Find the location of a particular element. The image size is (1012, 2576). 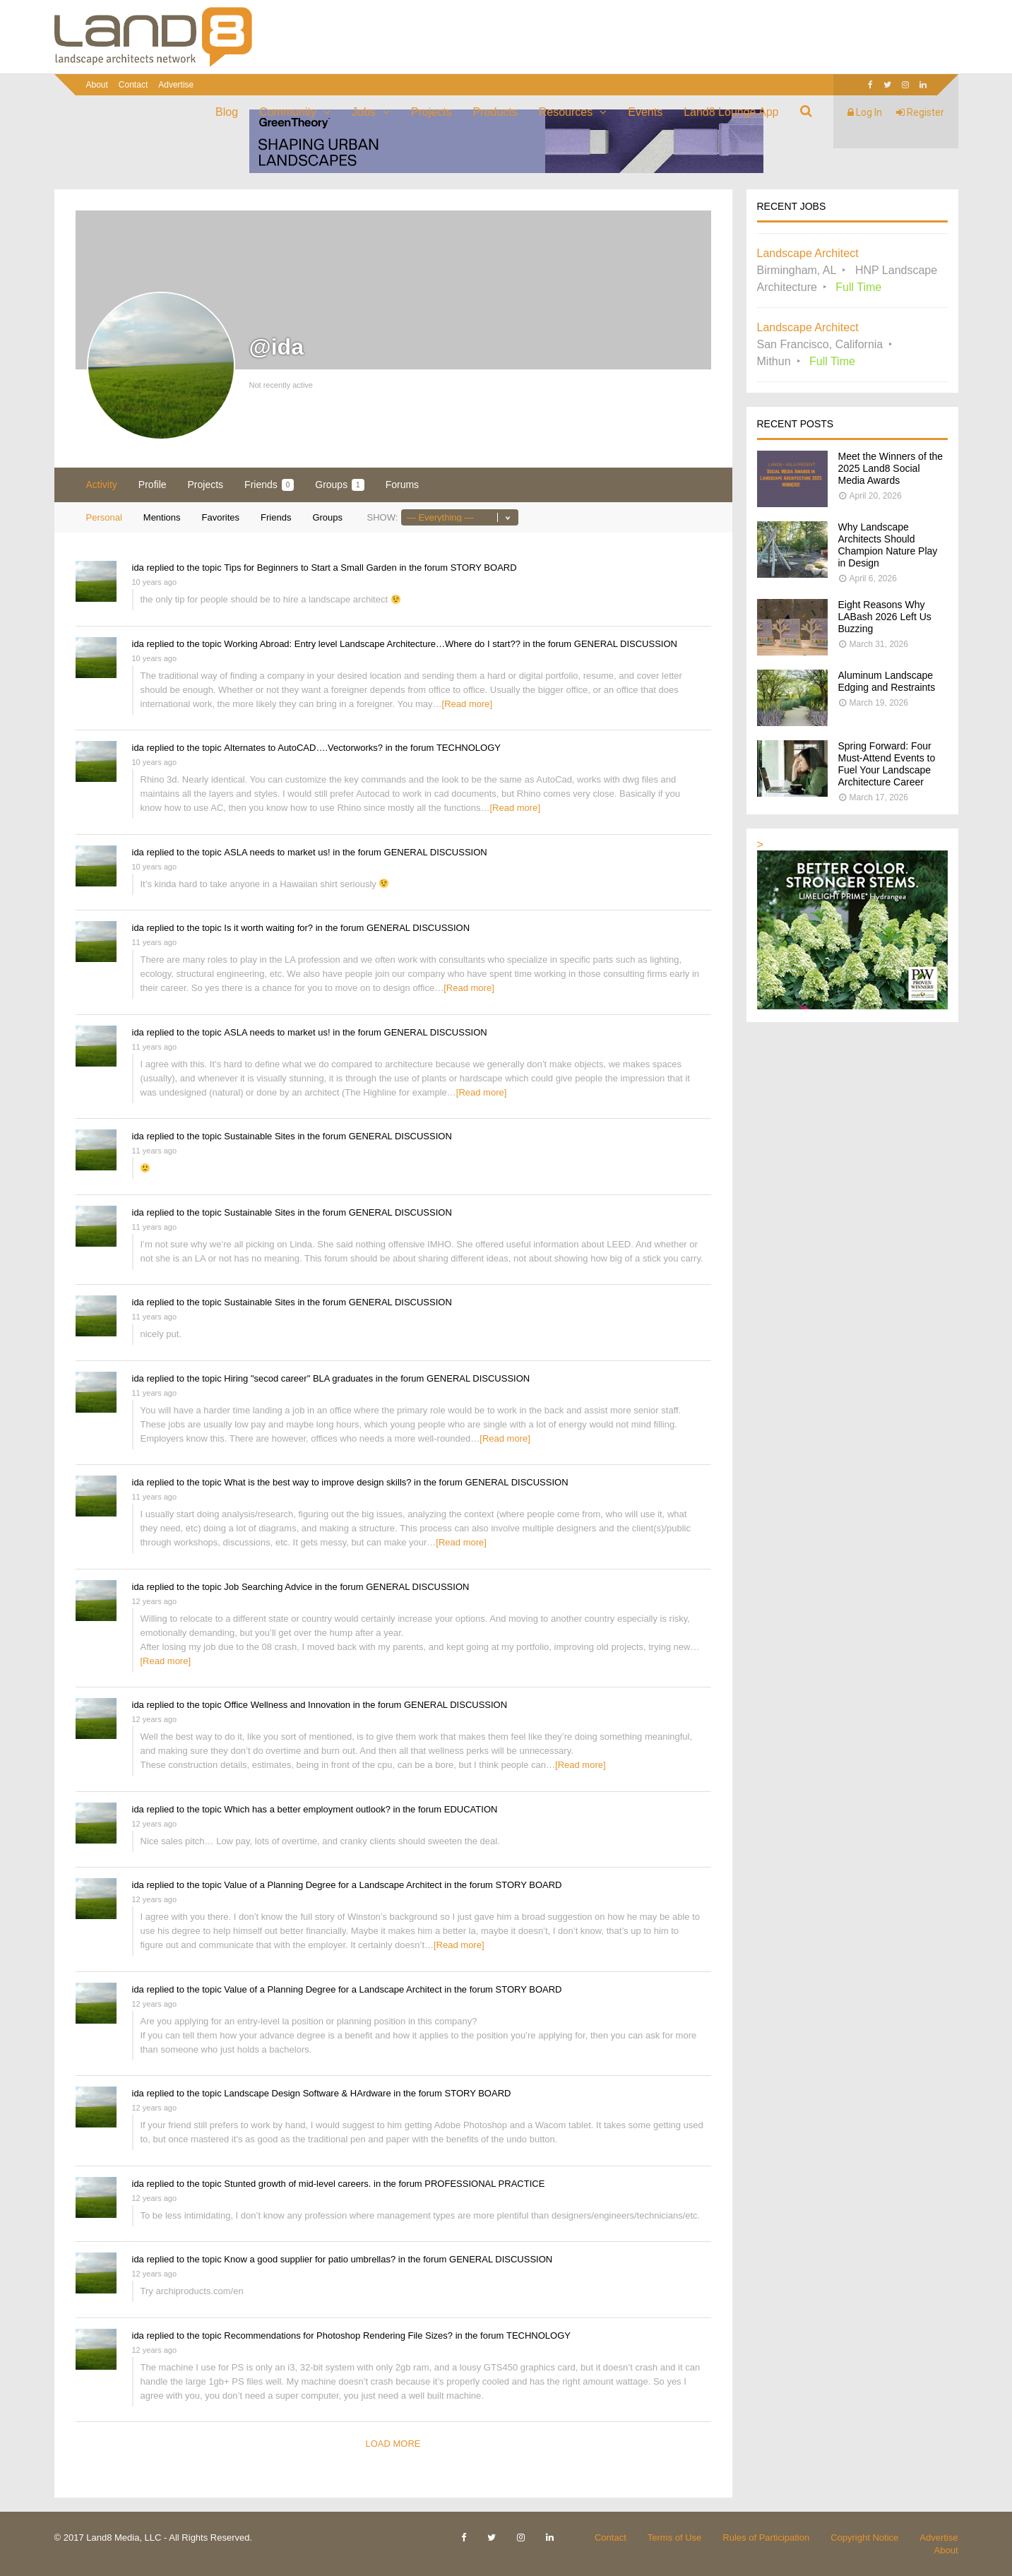

Community is located at coordinates (287, 112).